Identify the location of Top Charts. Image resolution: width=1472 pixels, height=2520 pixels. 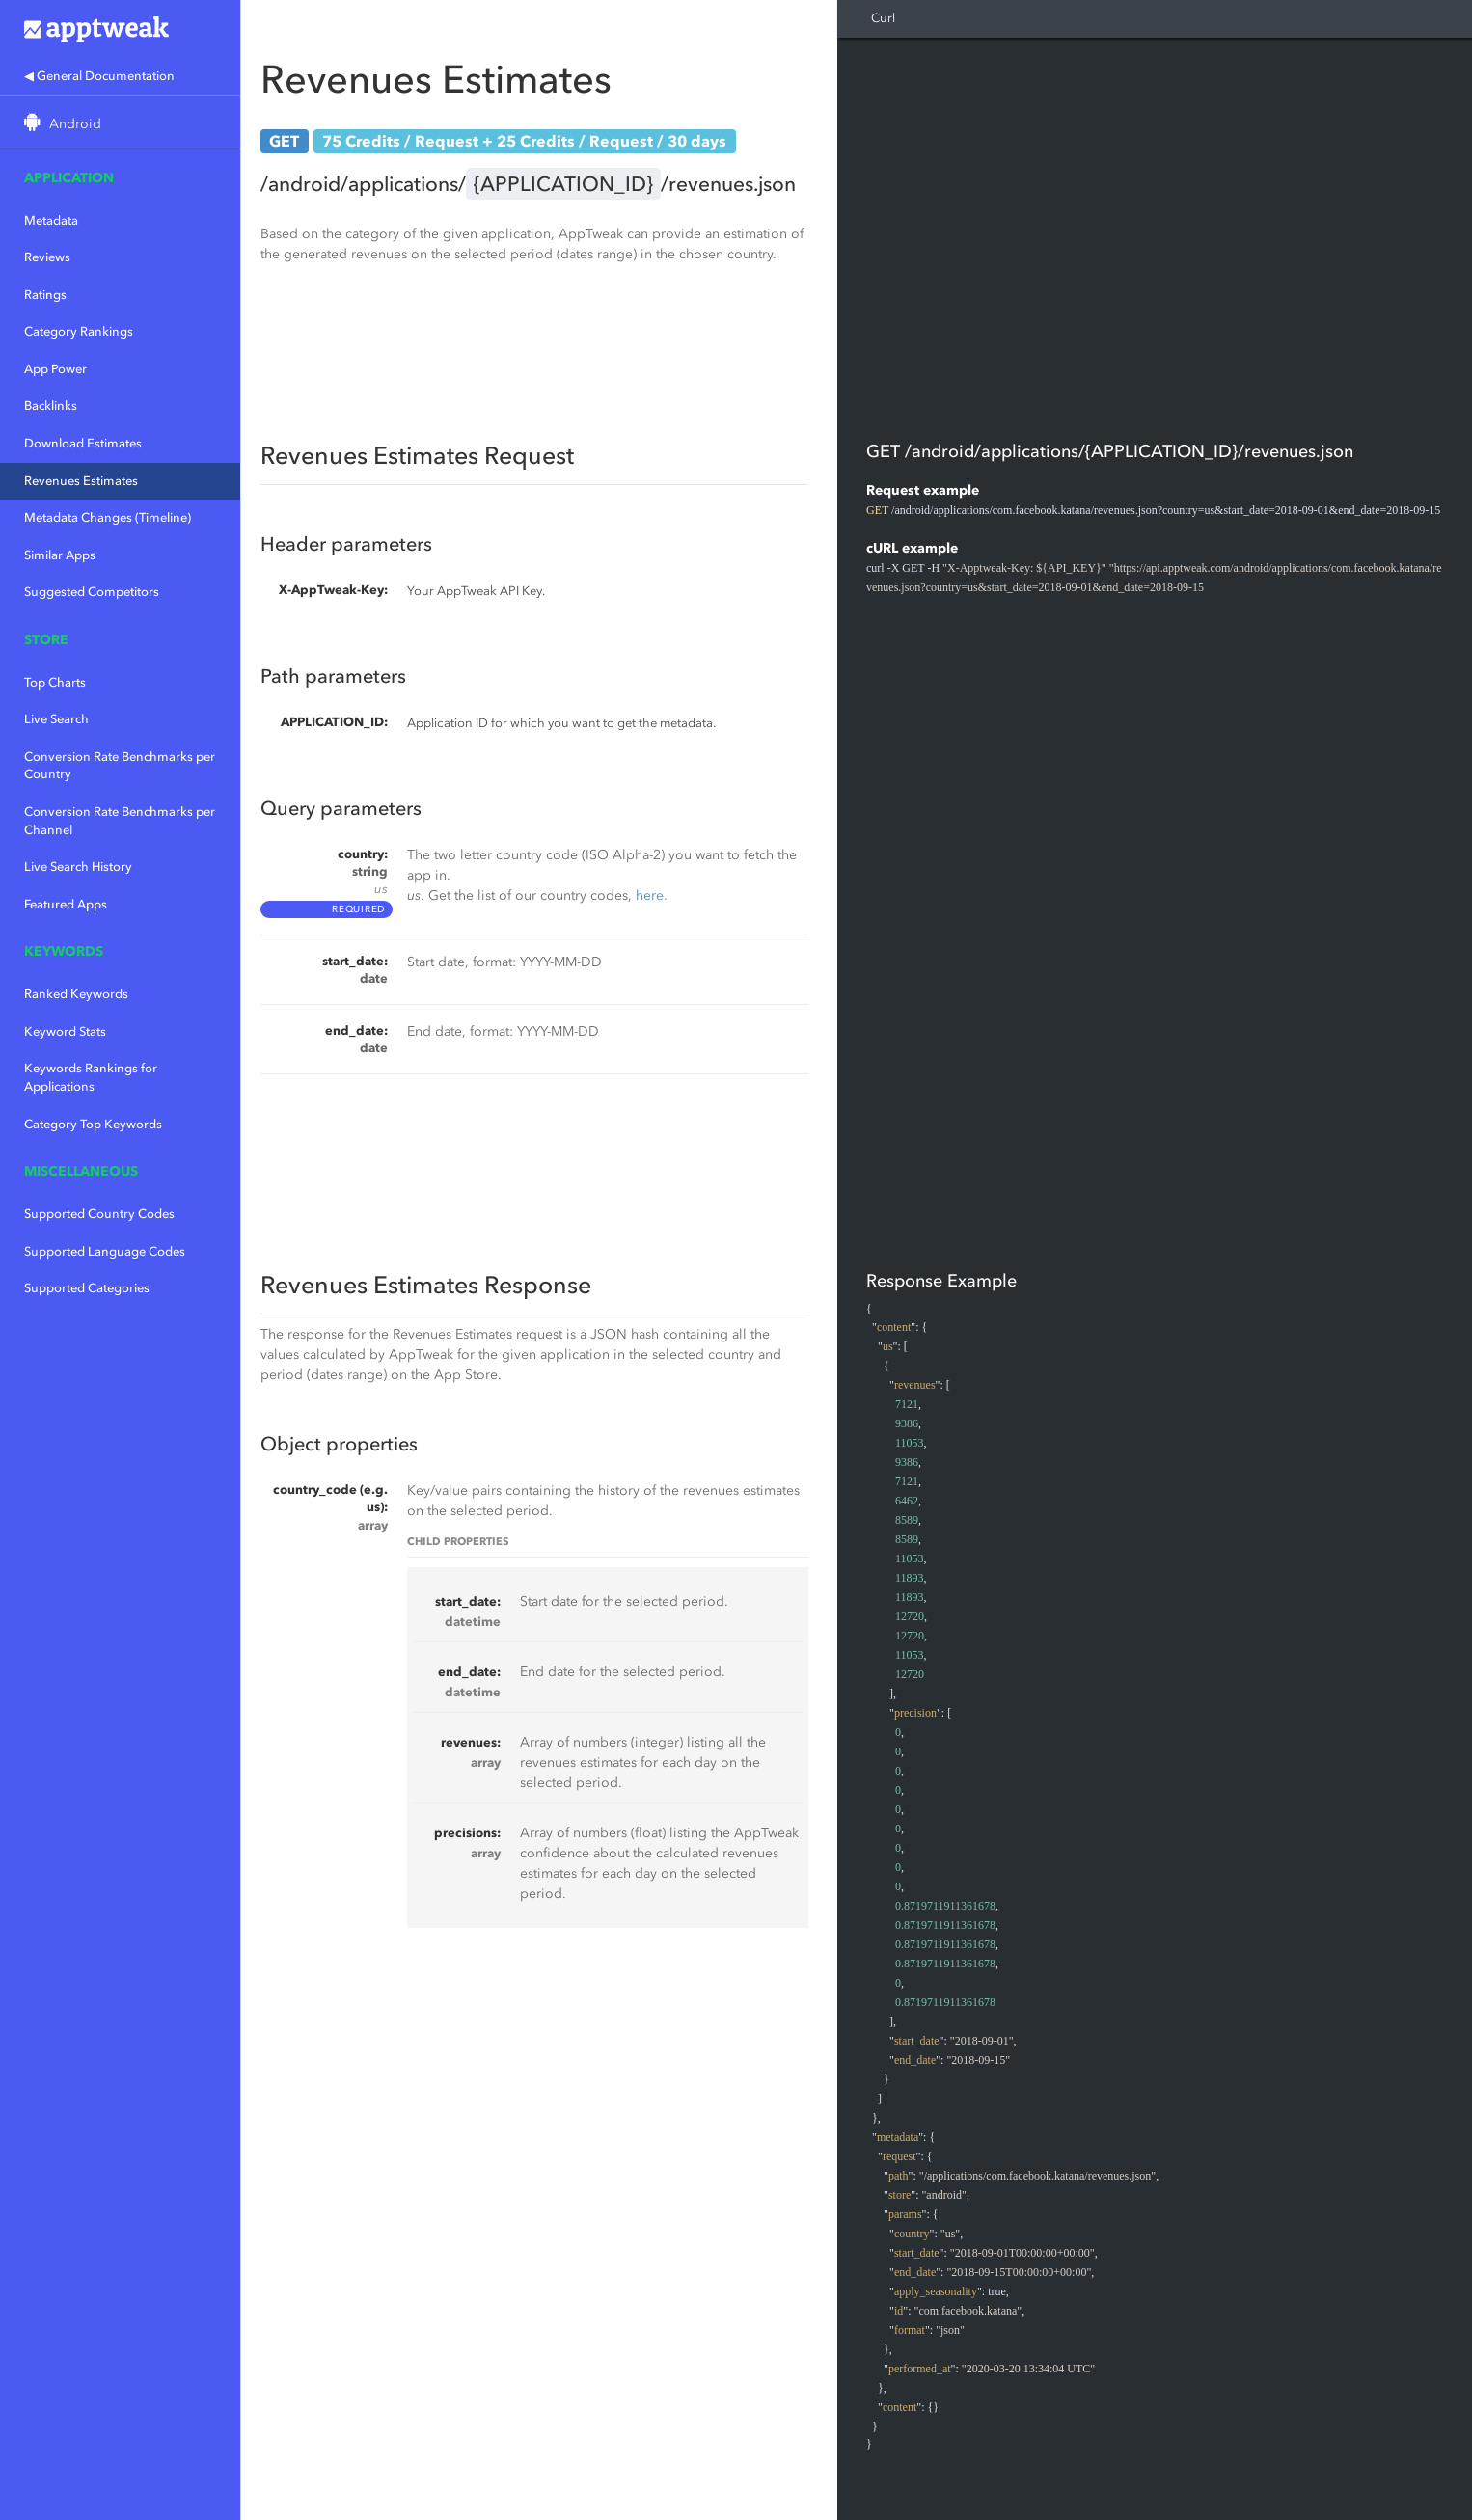
(55, 682).